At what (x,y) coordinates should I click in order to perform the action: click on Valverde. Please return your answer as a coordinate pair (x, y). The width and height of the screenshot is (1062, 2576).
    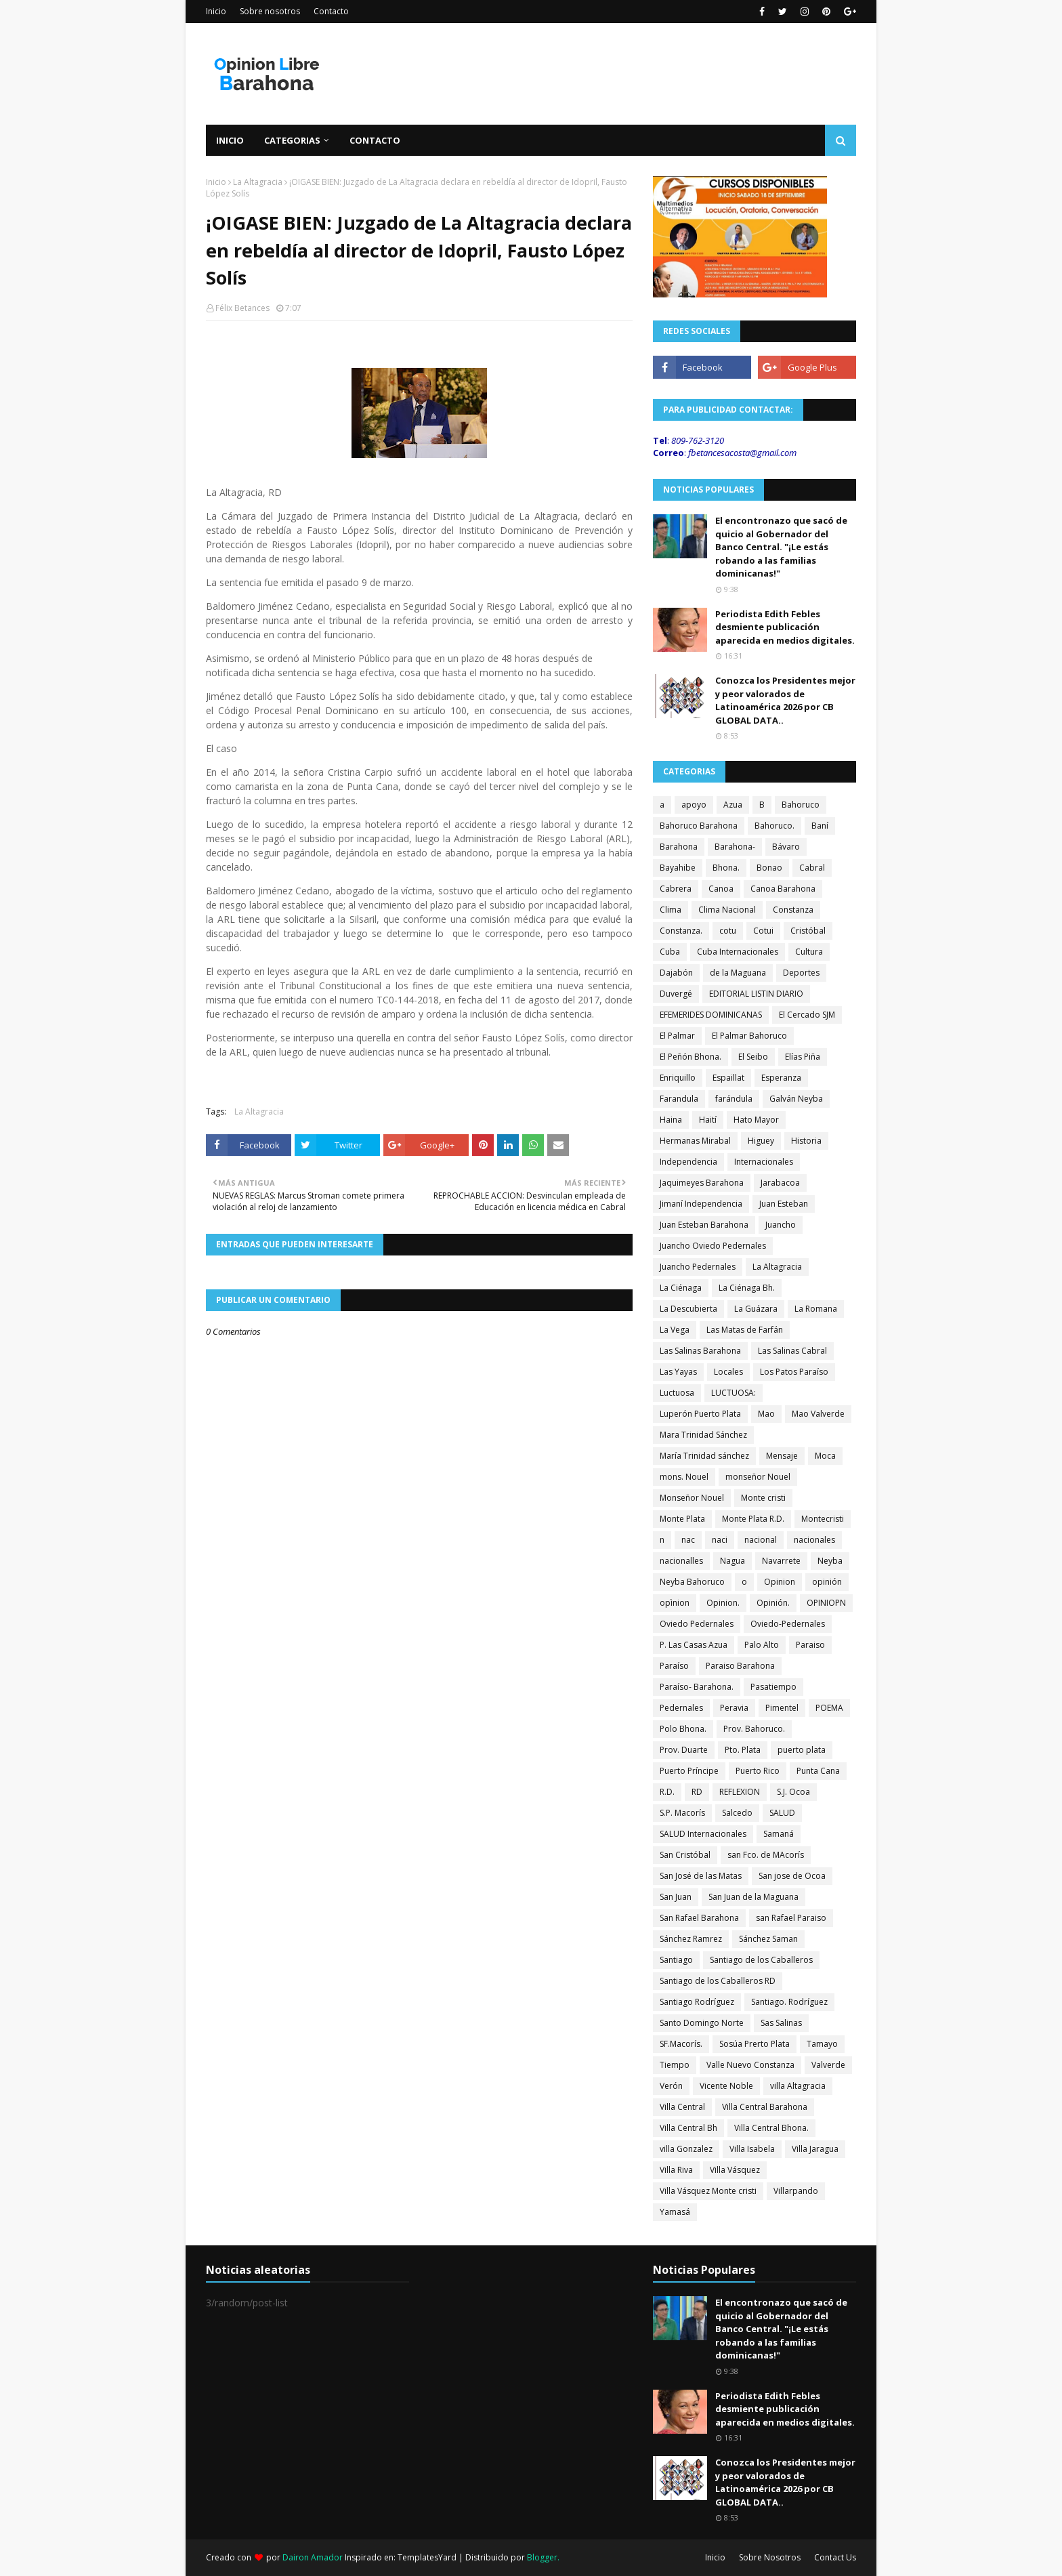
    Looking at the image, I should click on (828, 2065).